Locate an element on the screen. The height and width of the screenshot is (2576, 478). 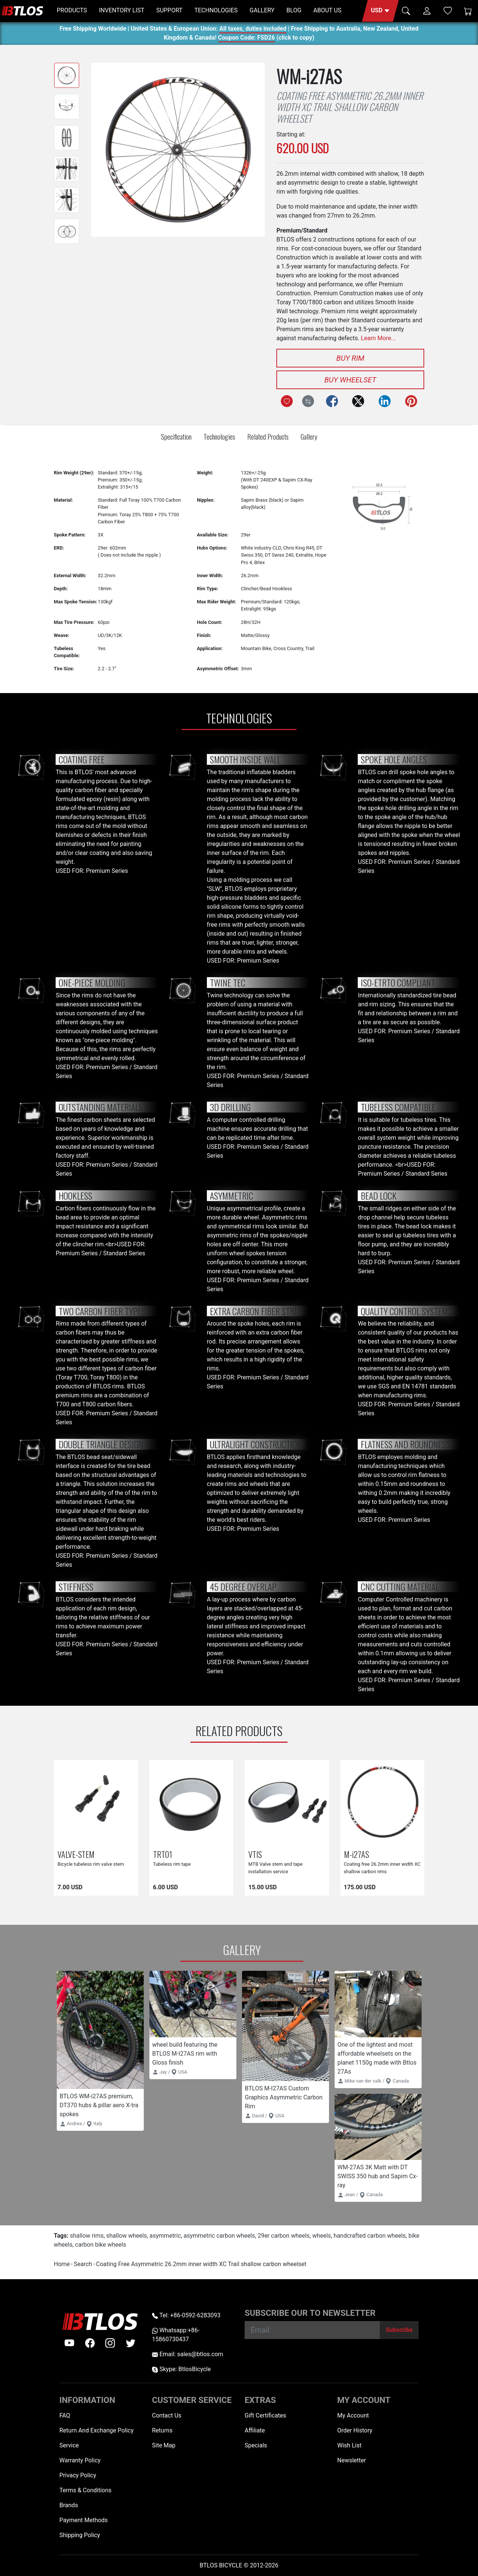
Payment Methods is located at coordinates (83, 2520).